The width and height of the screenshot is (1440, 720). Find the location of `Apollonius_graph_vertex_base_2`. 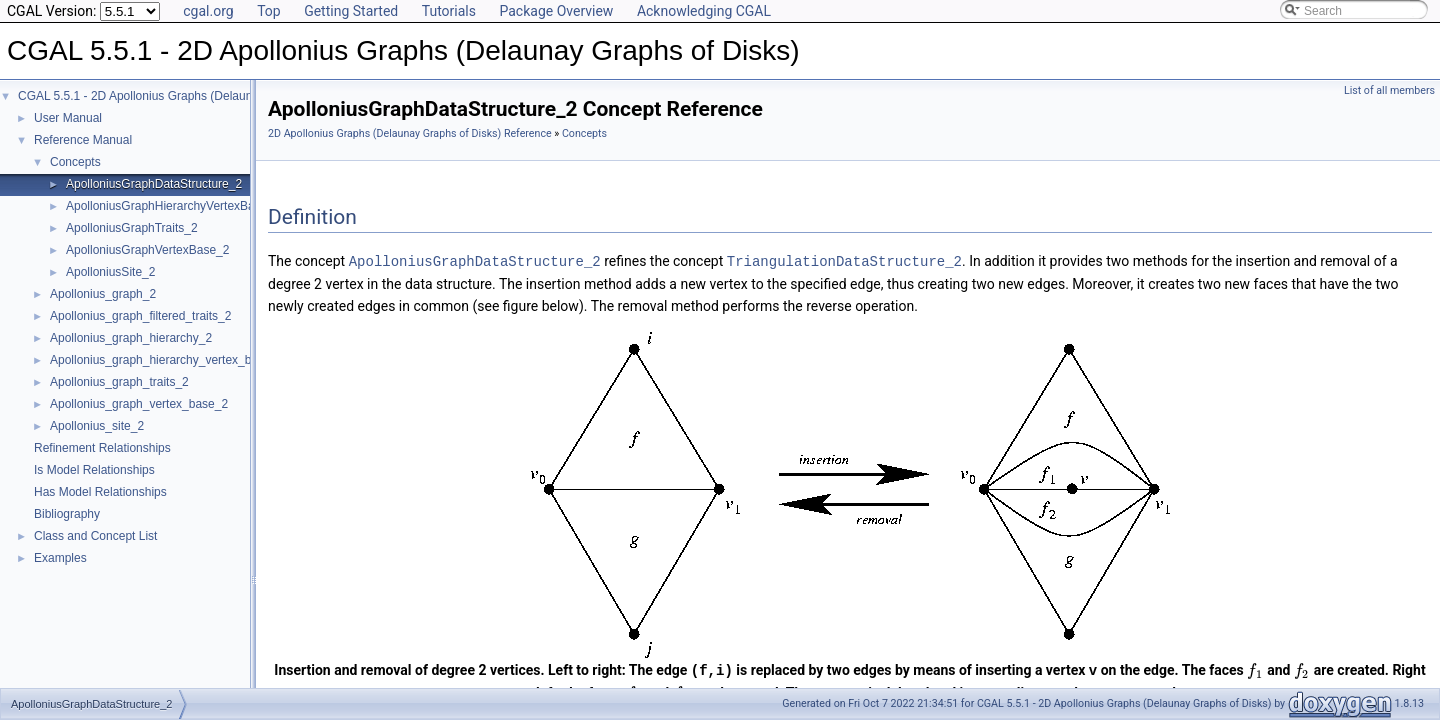

Apollonius_graph_vertex_base_2 is located at coordinates (139, 404).